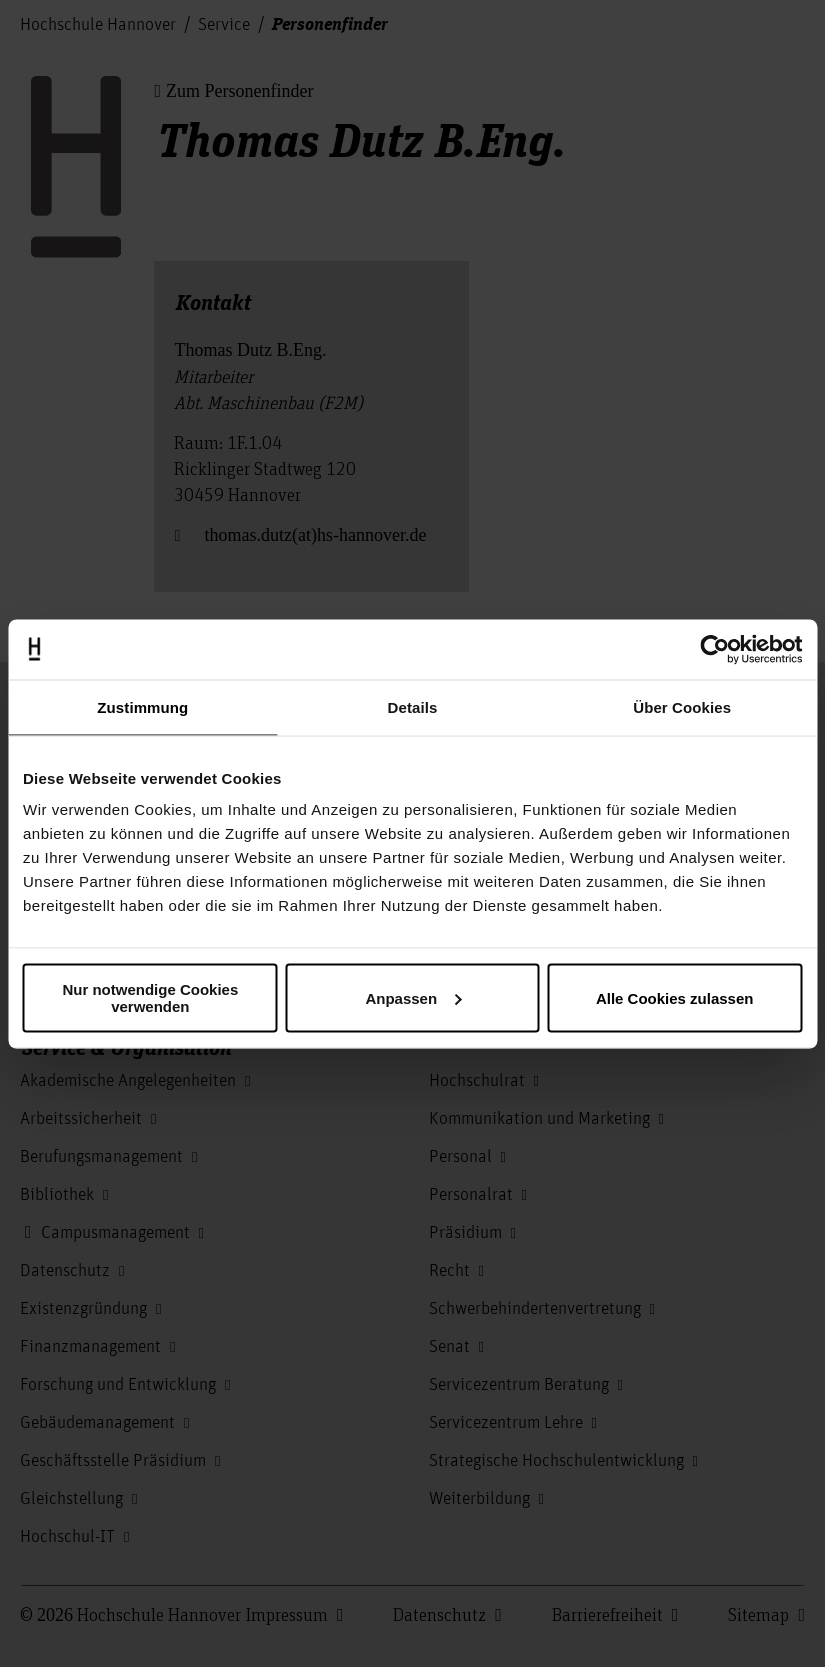 The image size is (825, 1667). Describe the element at coordinates (714, 649) in the screenshot. I see `[Usercentrics Cookiebot - öffnet in einem neuen Fenster]` at that location.